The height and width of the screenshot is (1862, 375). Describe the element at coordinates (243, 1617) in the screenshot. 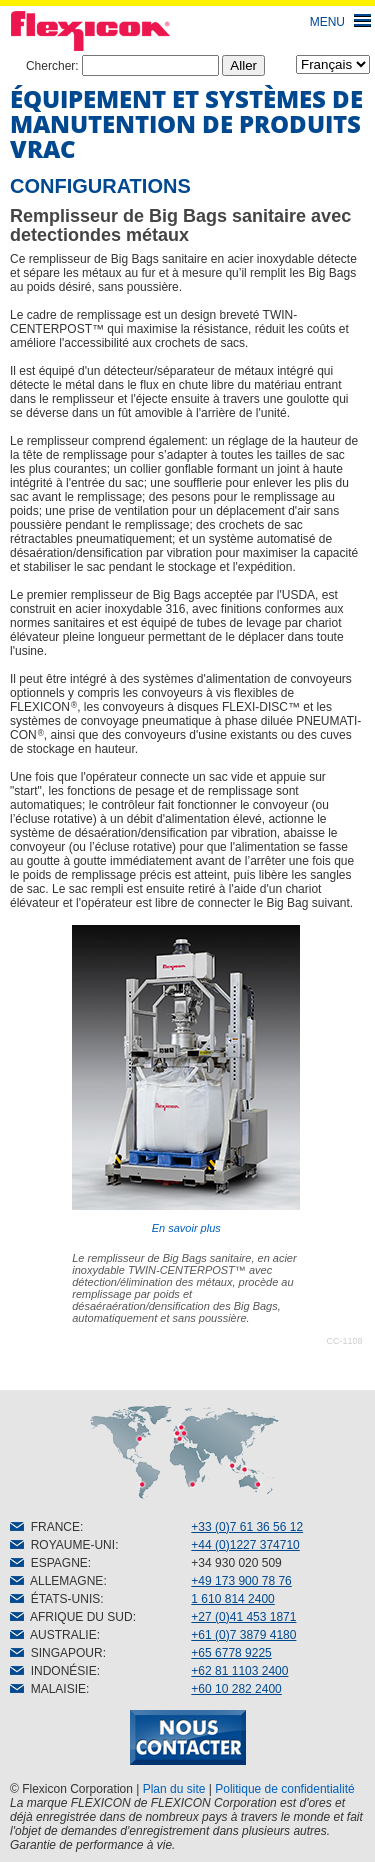

I see `+27 (0)41 453 1871` at that location.